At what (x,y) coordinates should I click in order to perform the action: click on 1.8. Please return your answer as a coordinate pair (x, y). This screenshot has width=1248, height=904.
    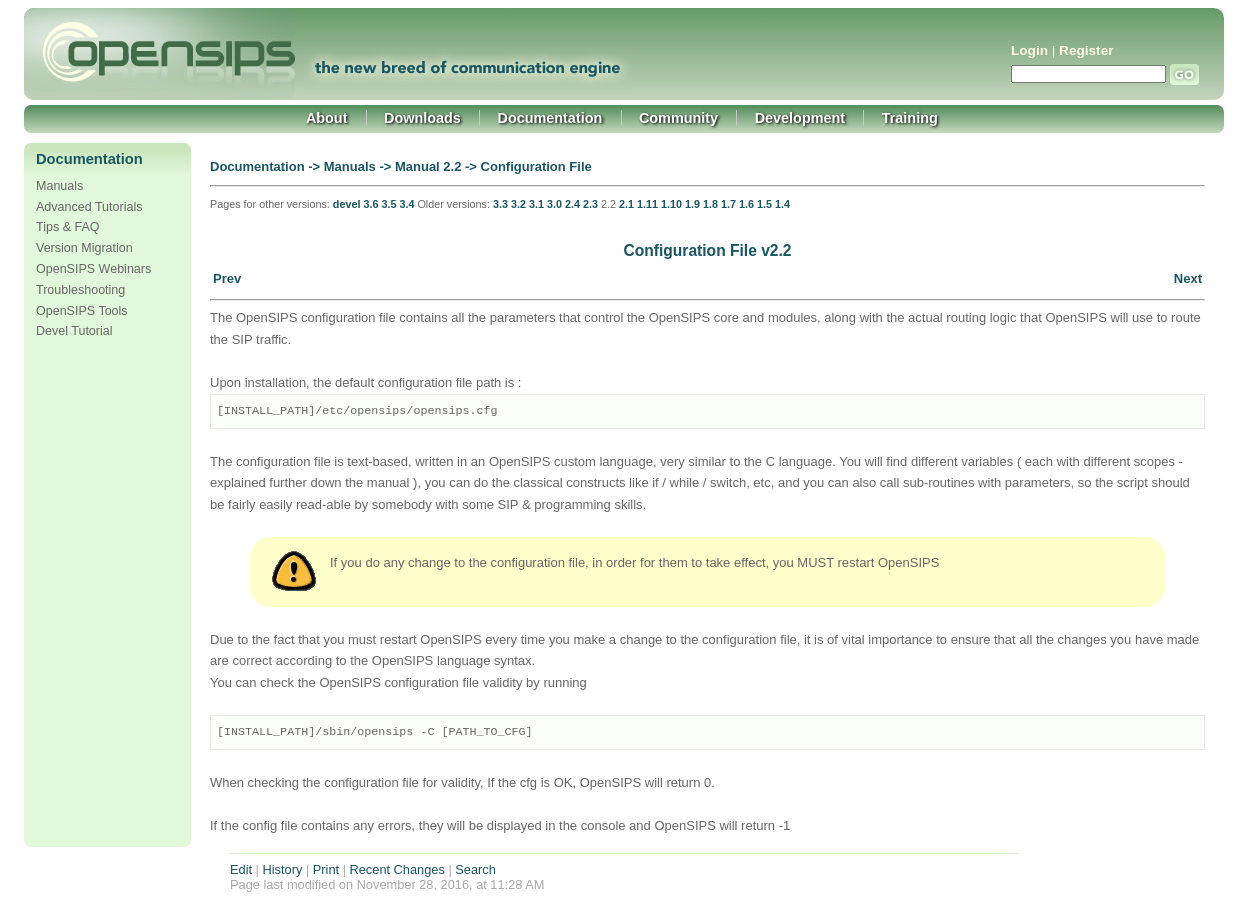
    Looking at the image, I should click on (710, 204).